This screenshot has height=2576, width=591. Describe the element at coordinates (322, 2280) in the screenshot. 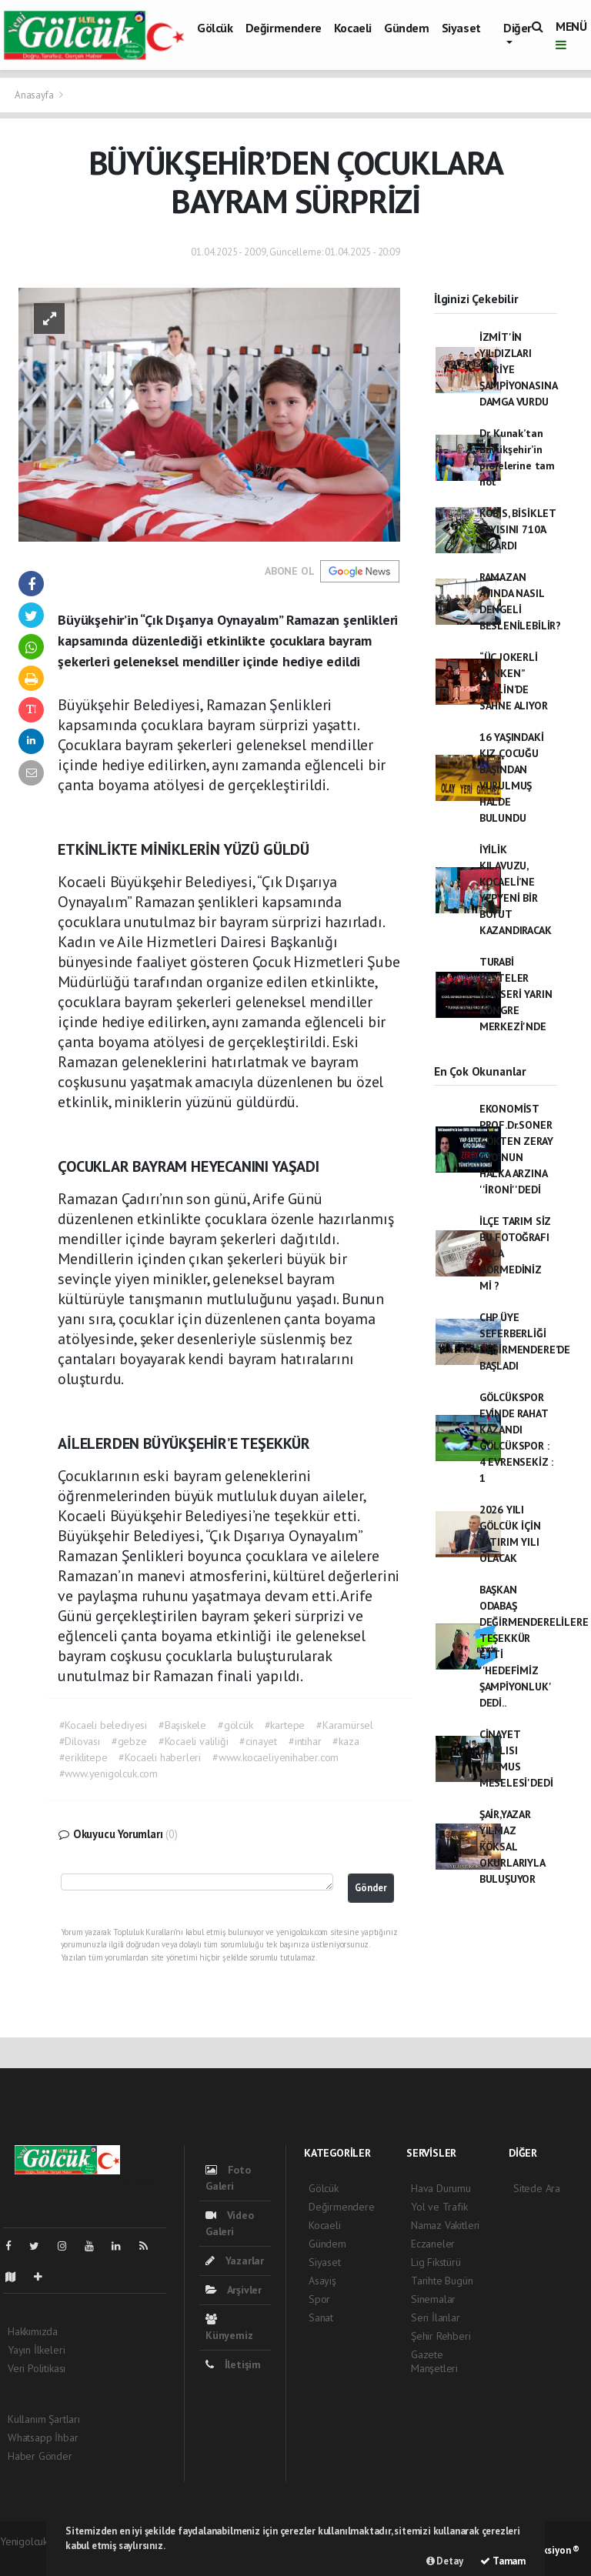

I see `Asayiş` at that location.